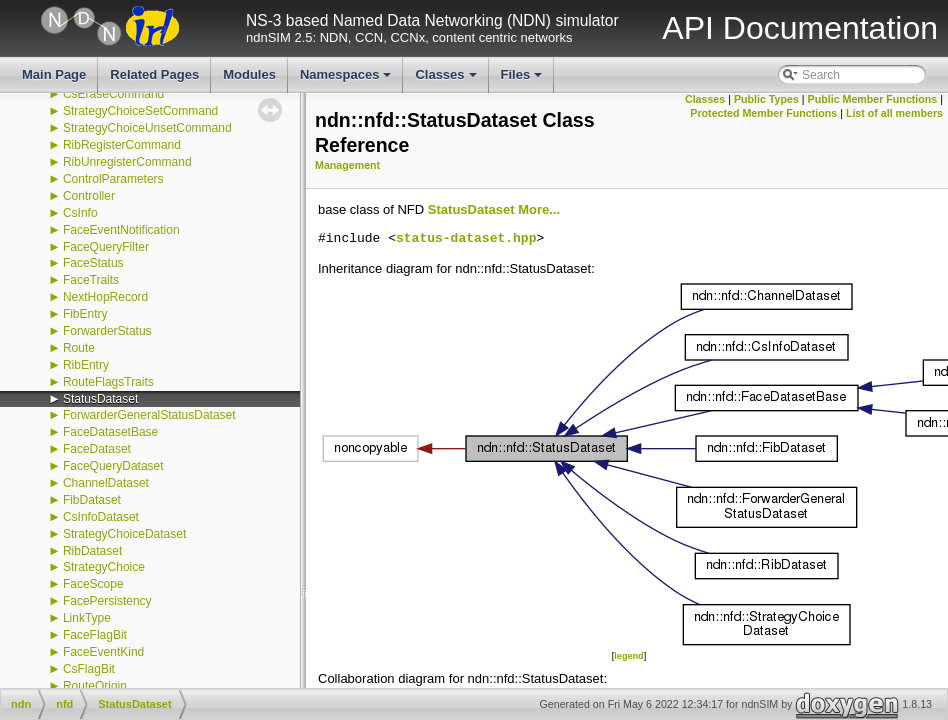  I want to click on RibRegisterCommand, so click(122, 145).